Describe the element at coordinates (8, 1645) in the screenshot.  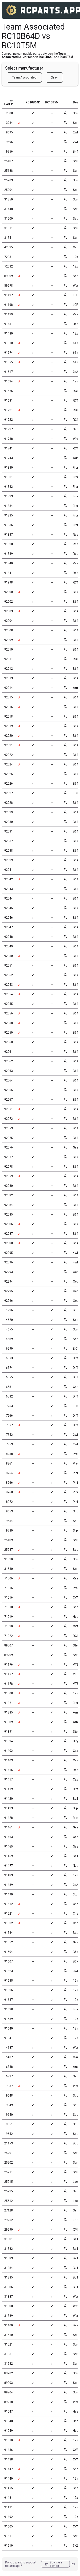
I see `89007` at that location.